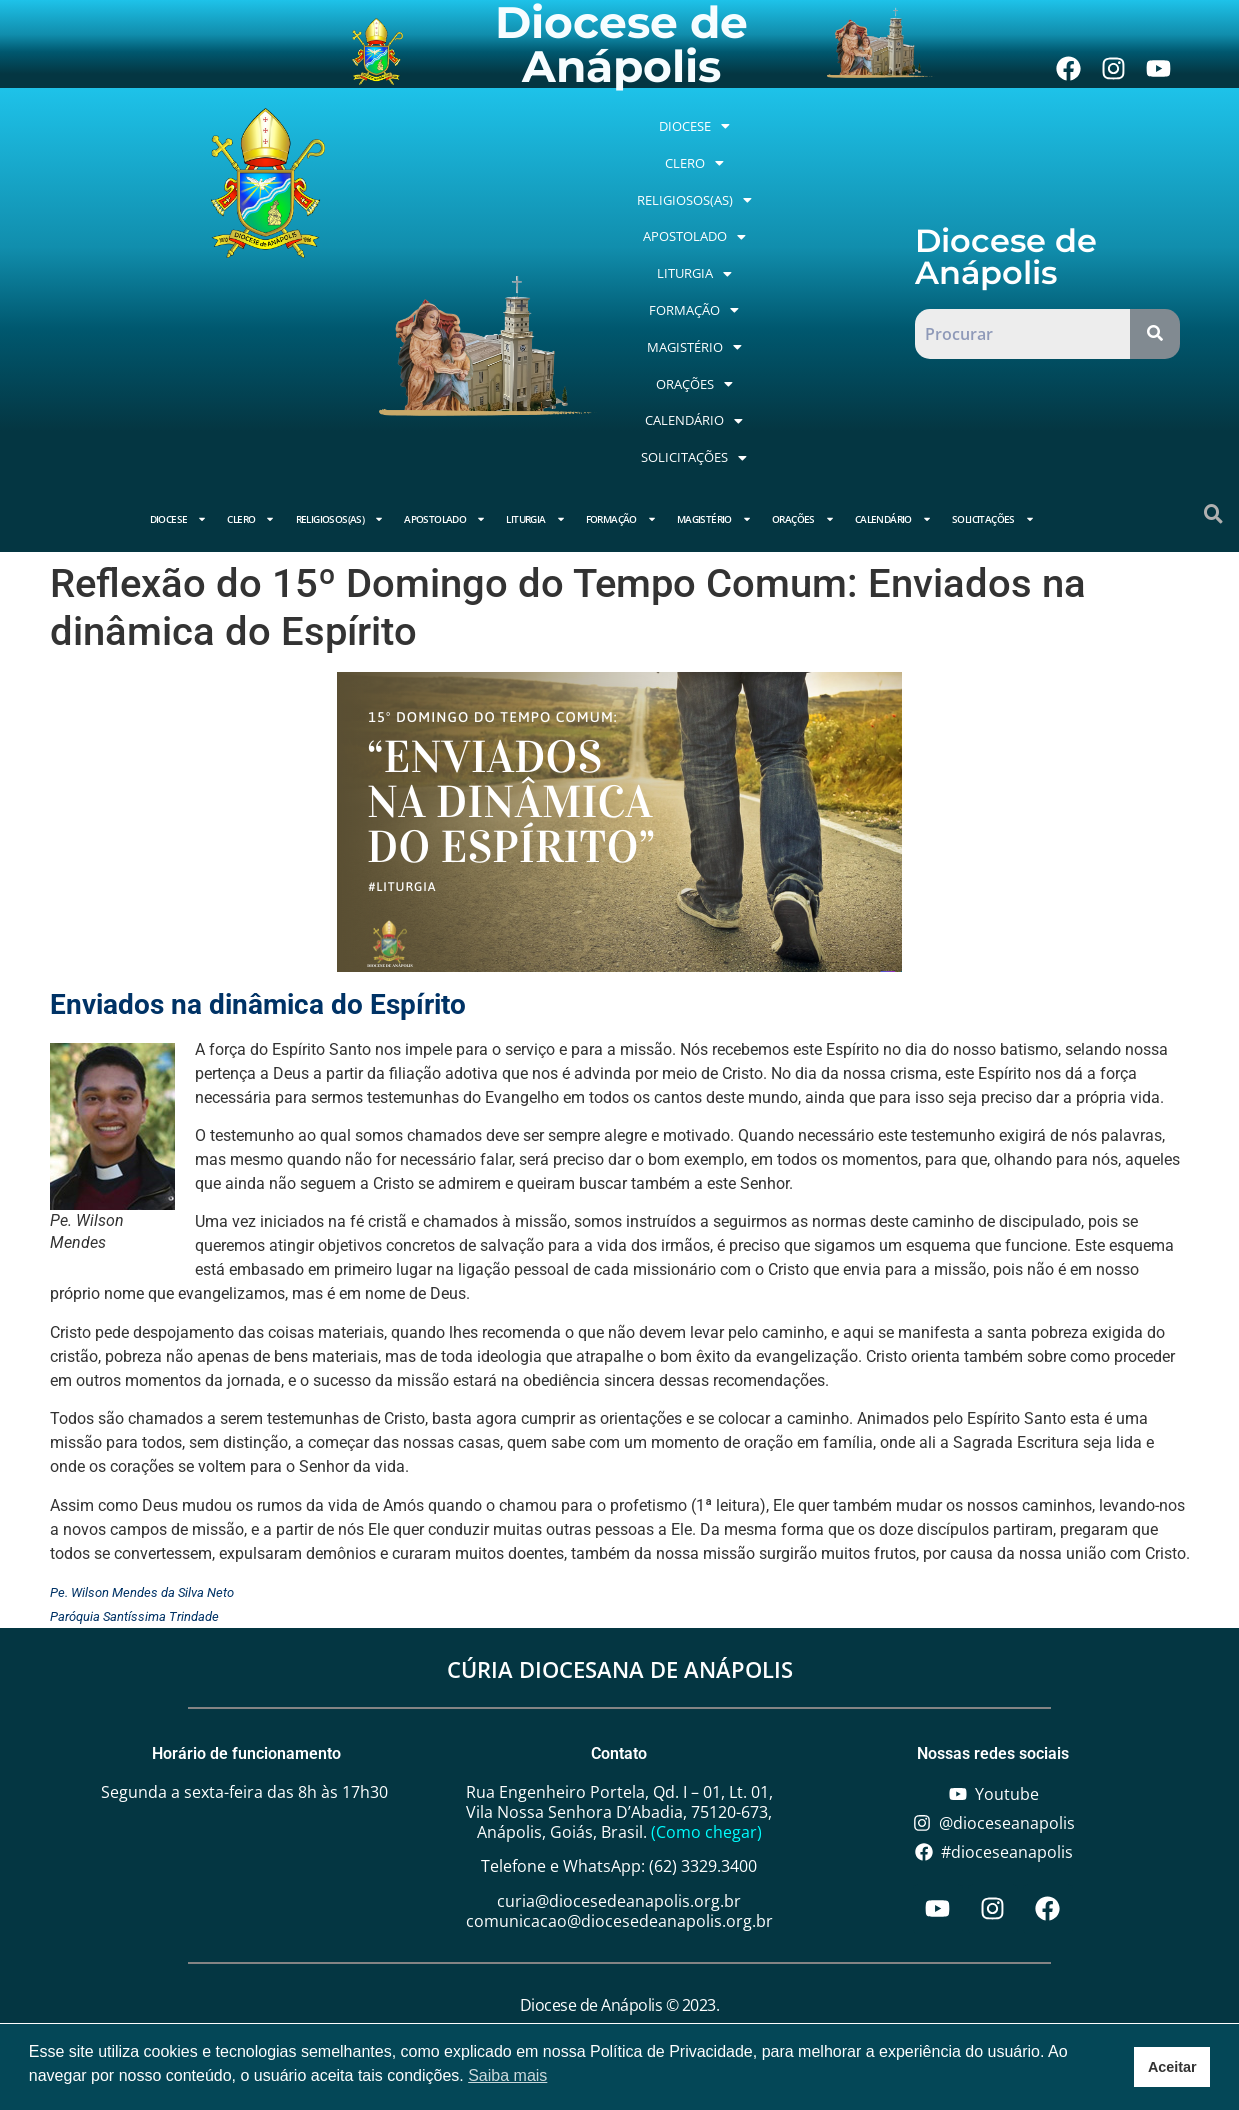 Image resolution: width=1239 pixels, height=2110 pixels. I want to click on Formação, so click(695, 259).